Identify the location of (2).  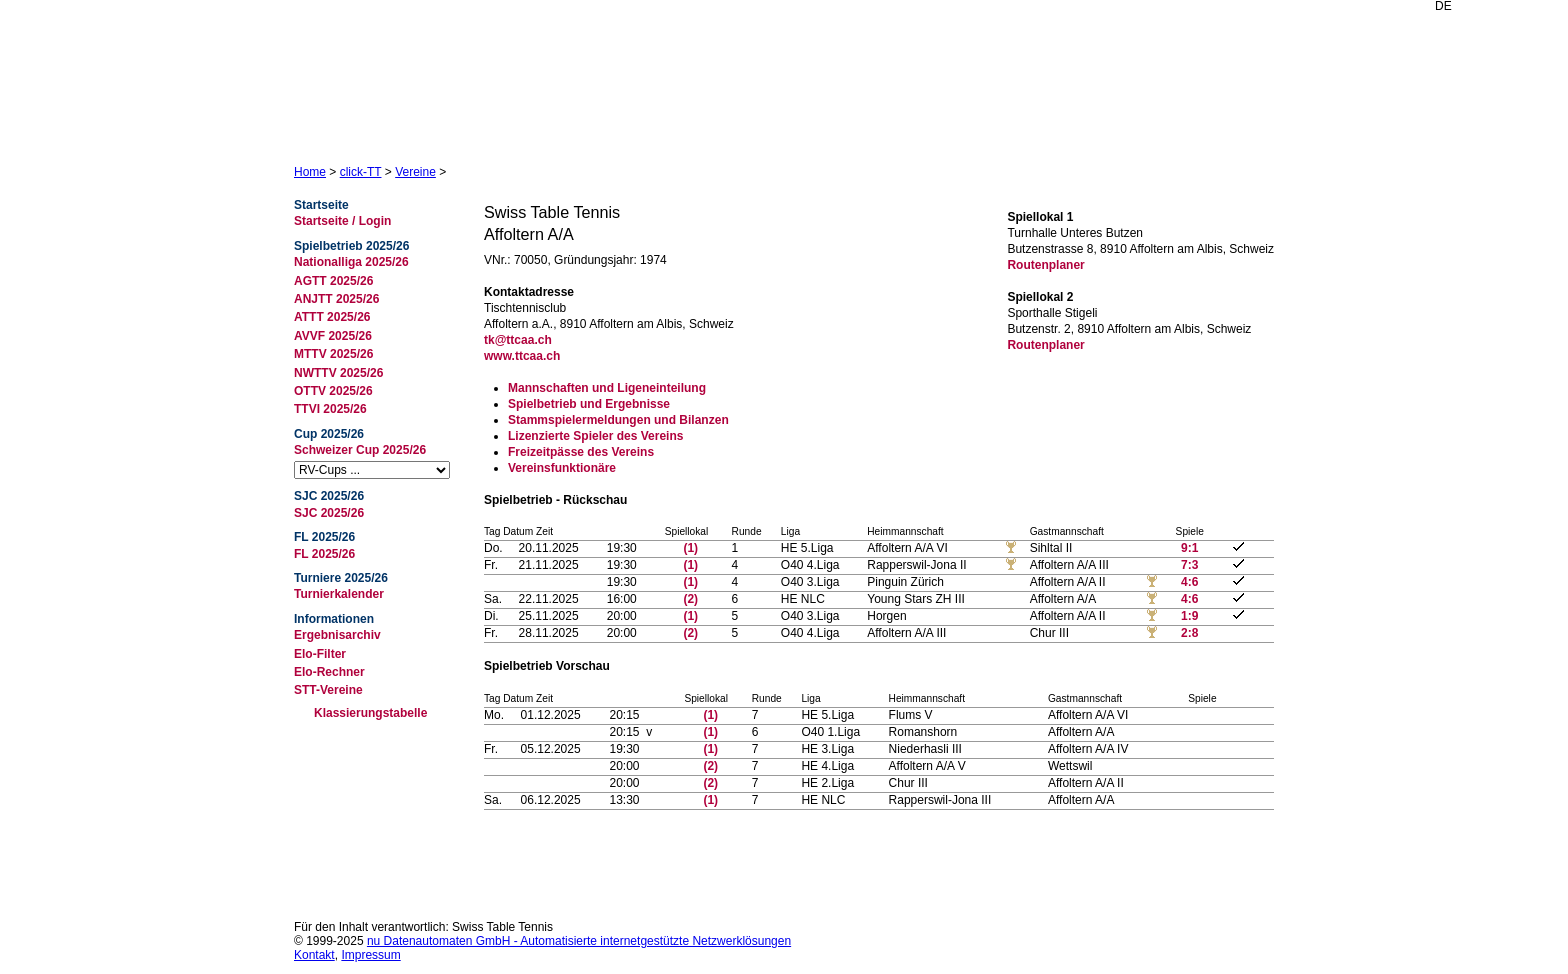
(690, 599).